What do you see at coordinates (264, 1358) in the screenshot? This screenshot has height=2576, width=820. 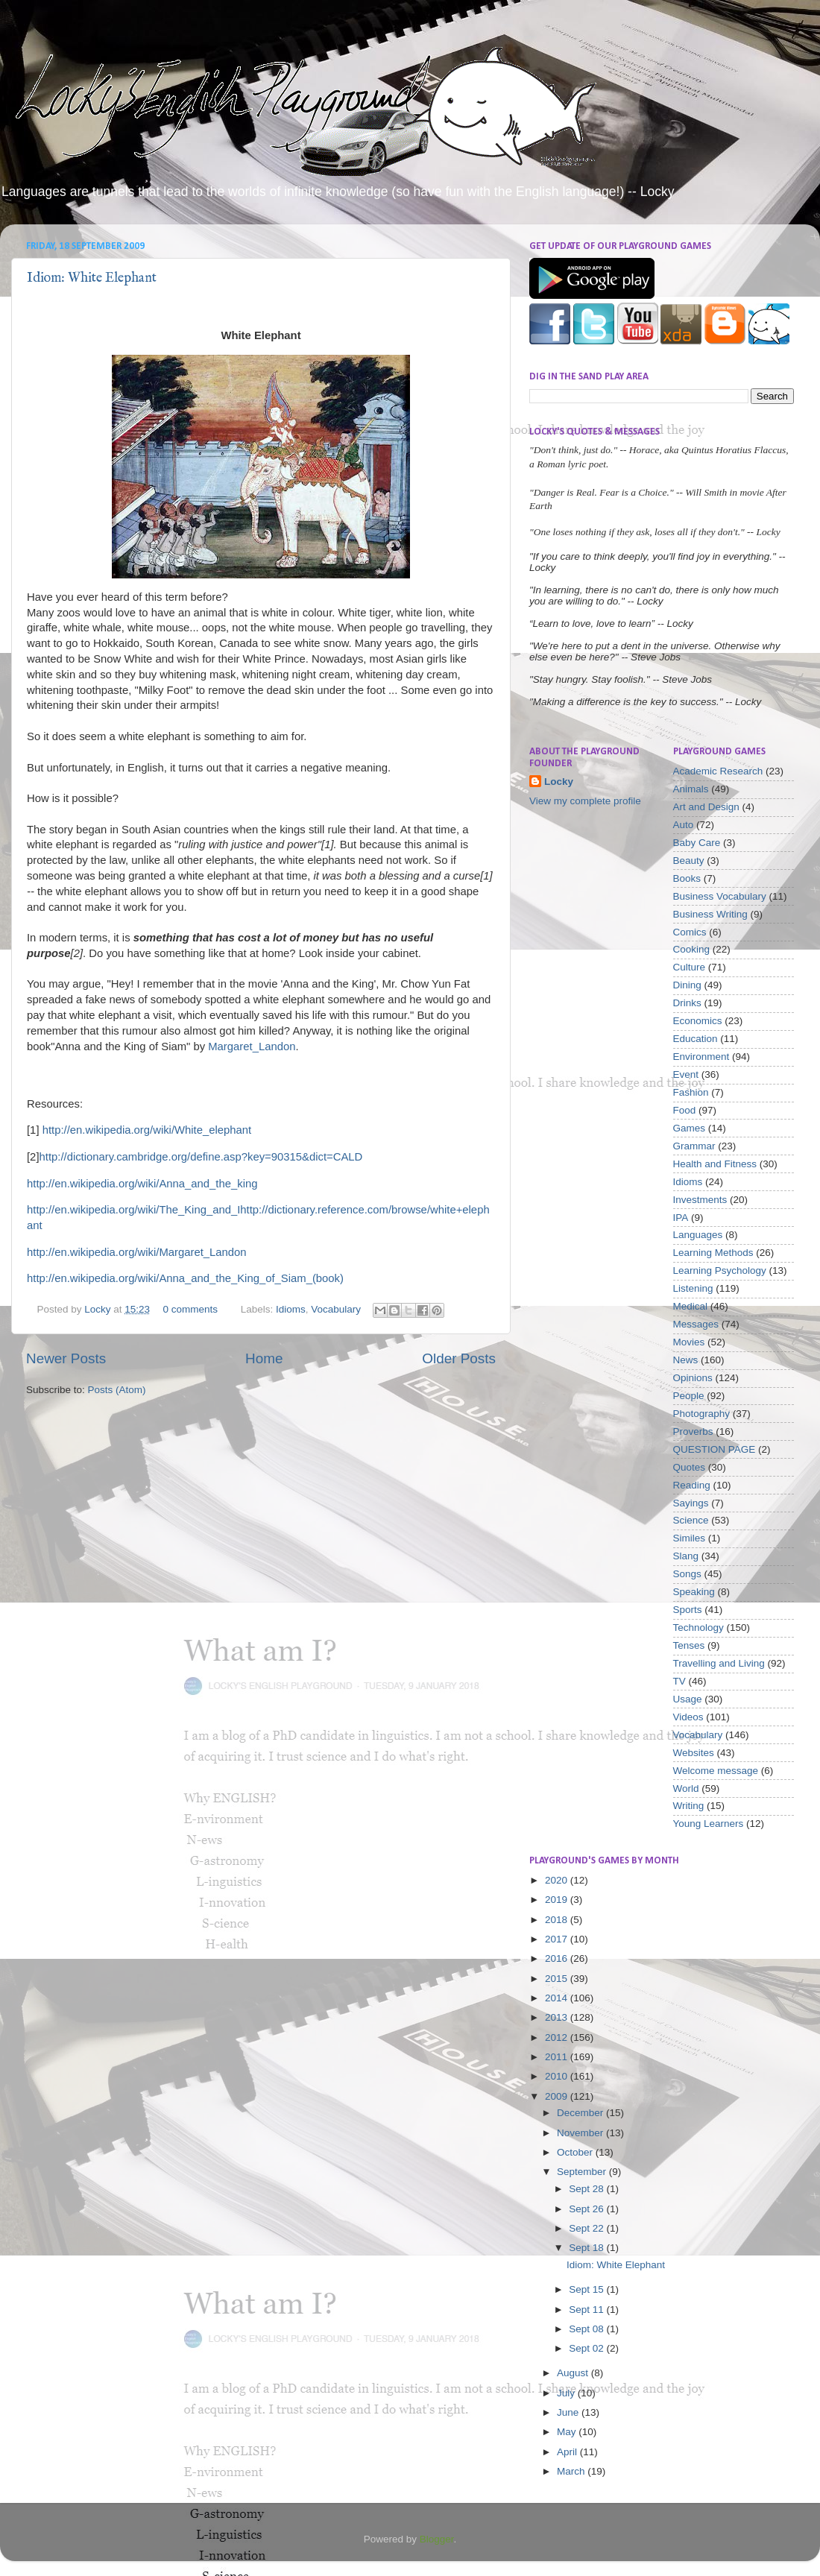 I see `Home` at bounding box center [264, 1358].